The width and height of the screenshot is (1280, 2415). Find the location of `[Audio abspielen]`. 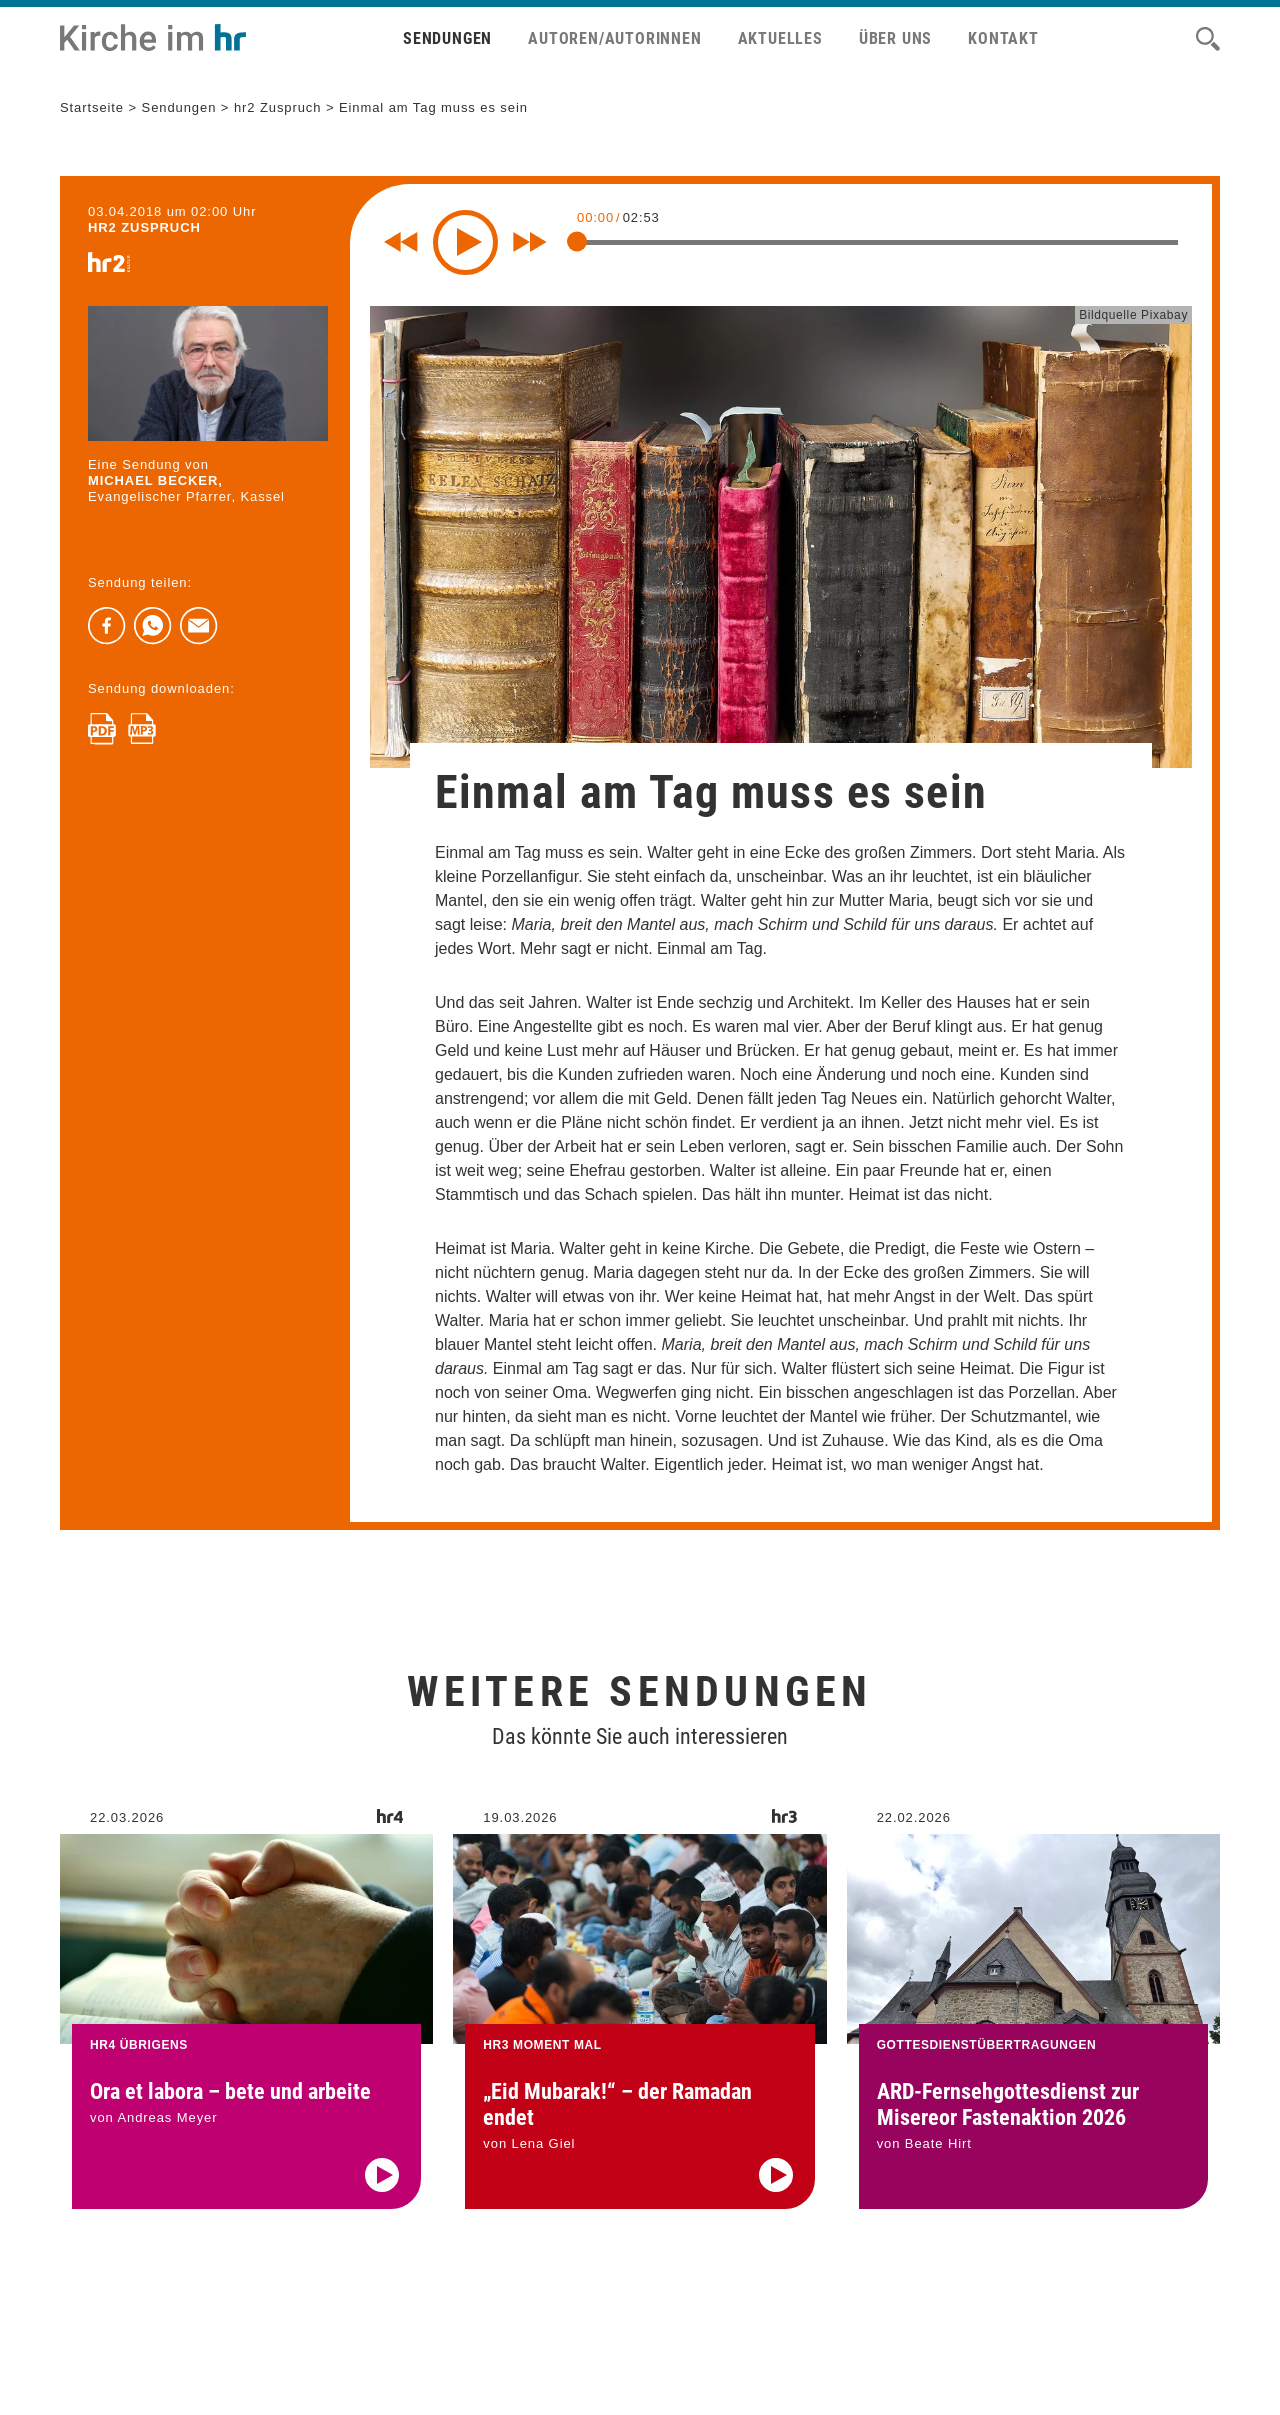

[Audio abspielen] is located at coordinates (382, 2205).